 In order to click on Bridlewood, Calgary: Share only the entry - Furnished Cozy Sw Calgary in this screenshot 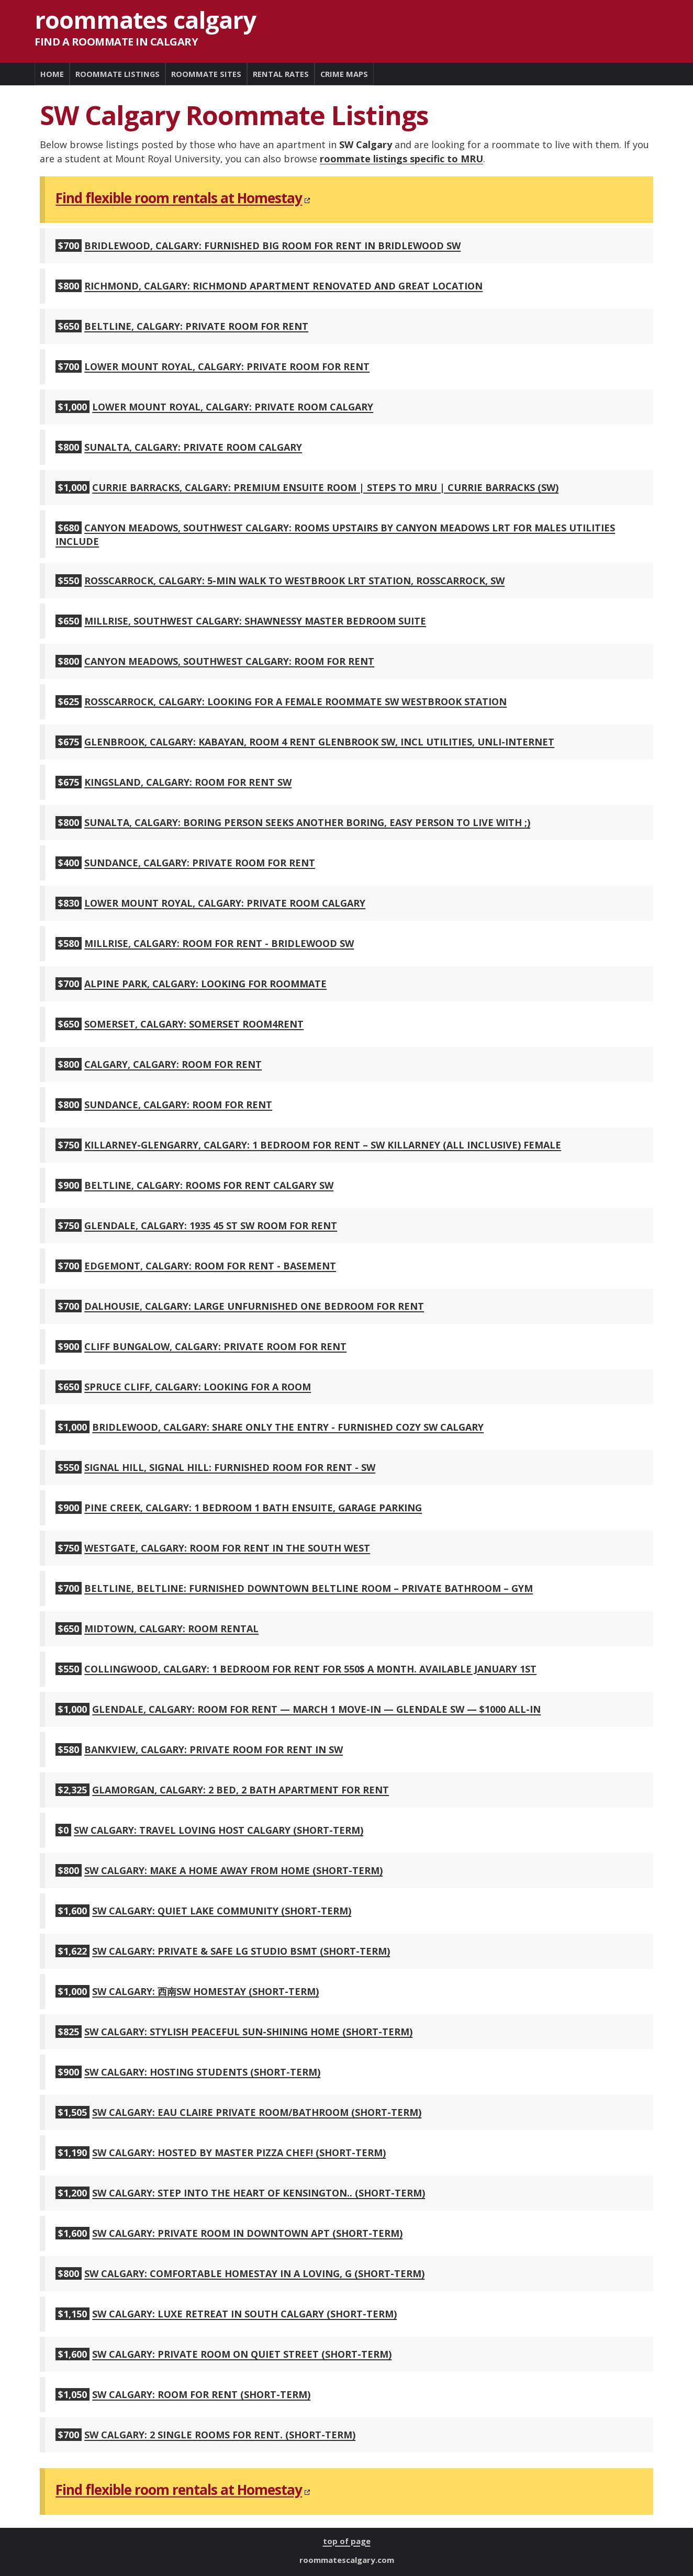, I will do `click(288, 1427)`.